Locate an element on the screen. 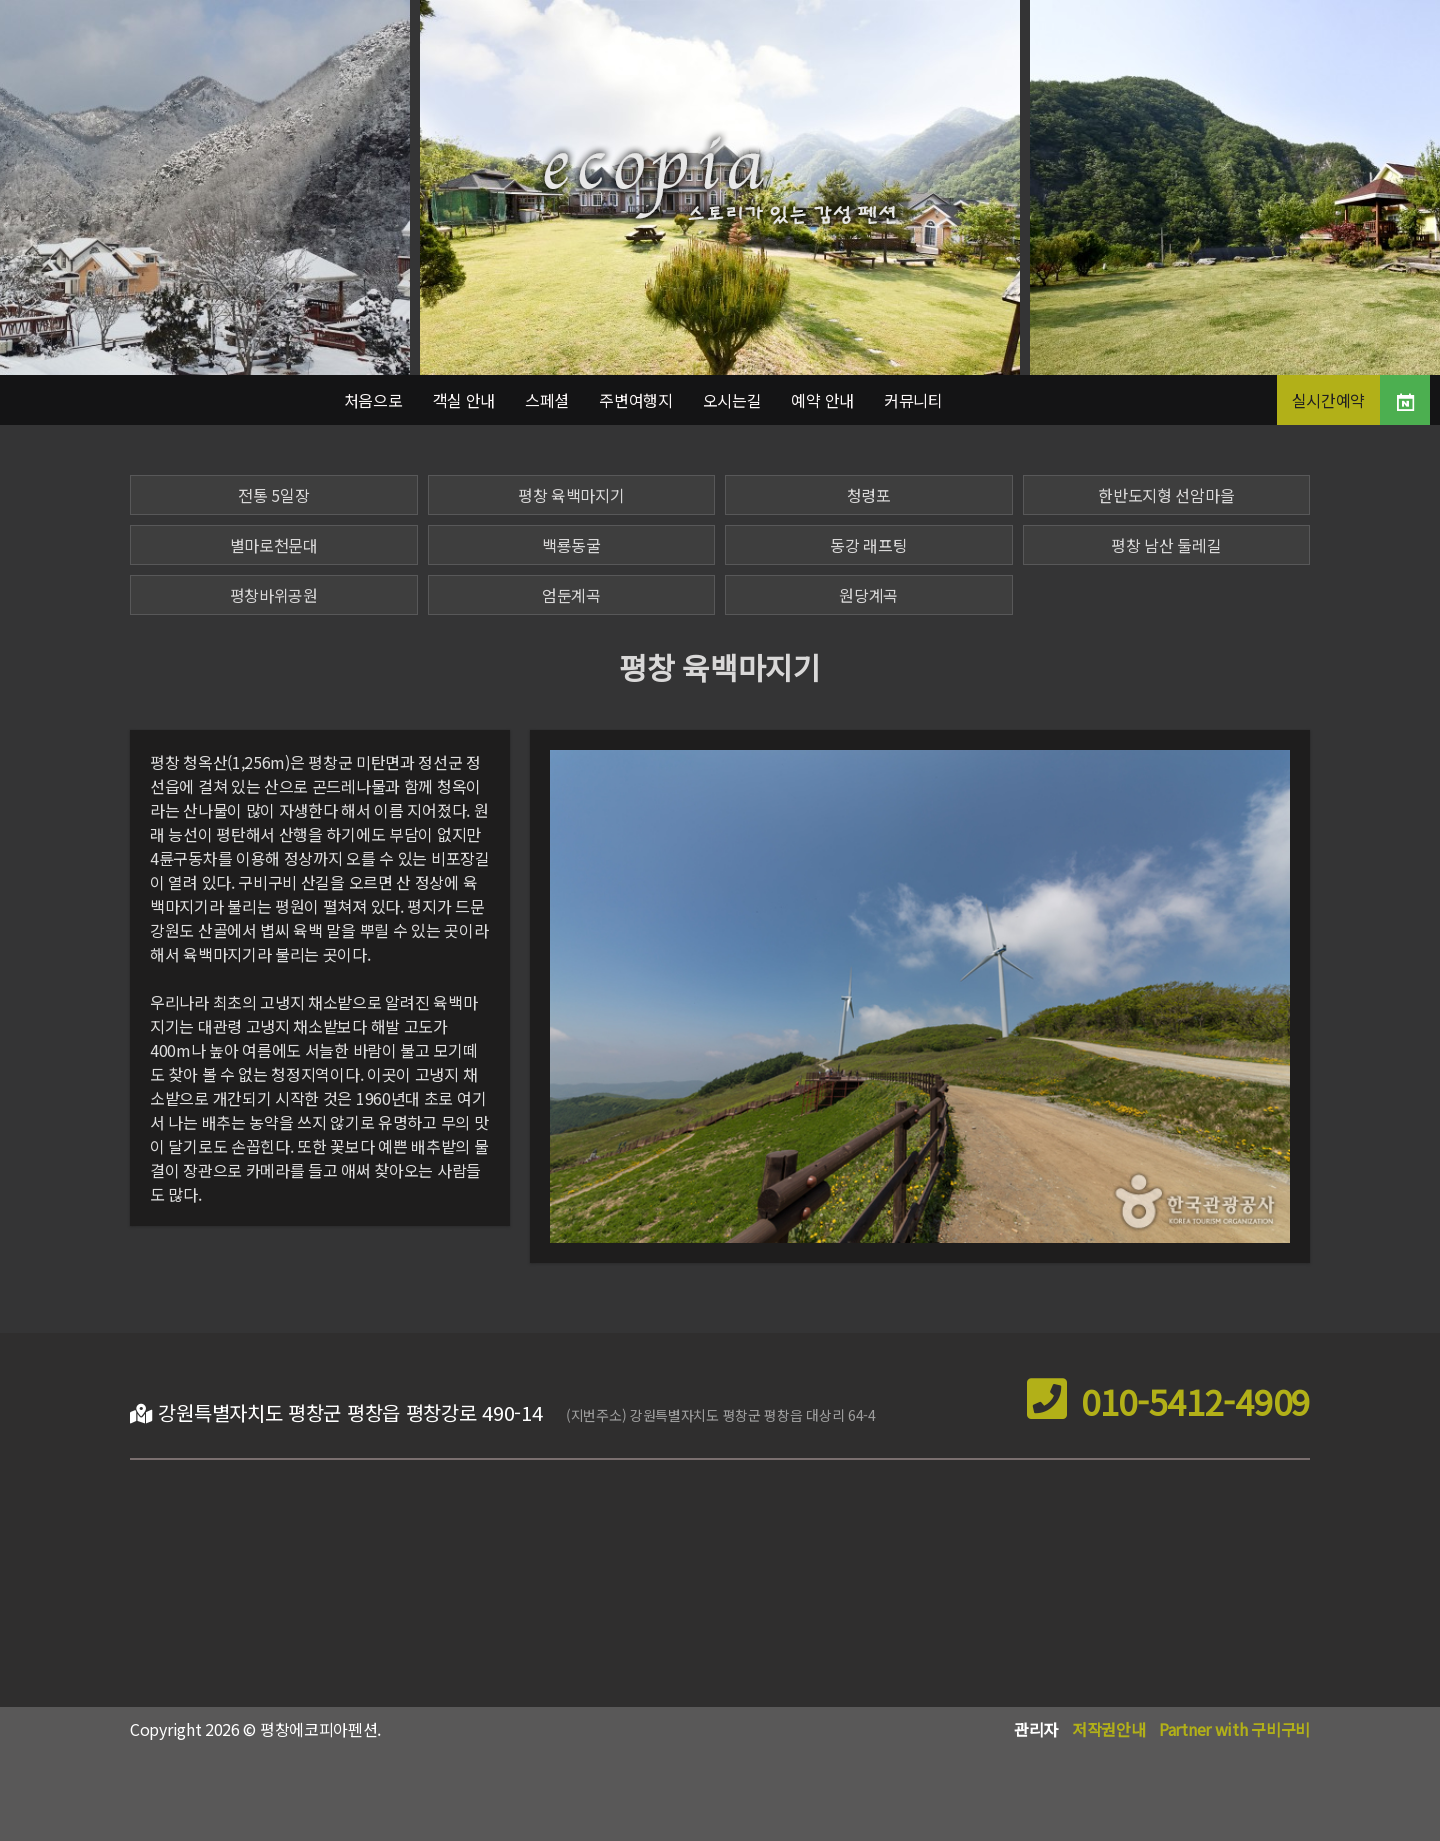  백룡동굴 is located at coordinates (571, 545).